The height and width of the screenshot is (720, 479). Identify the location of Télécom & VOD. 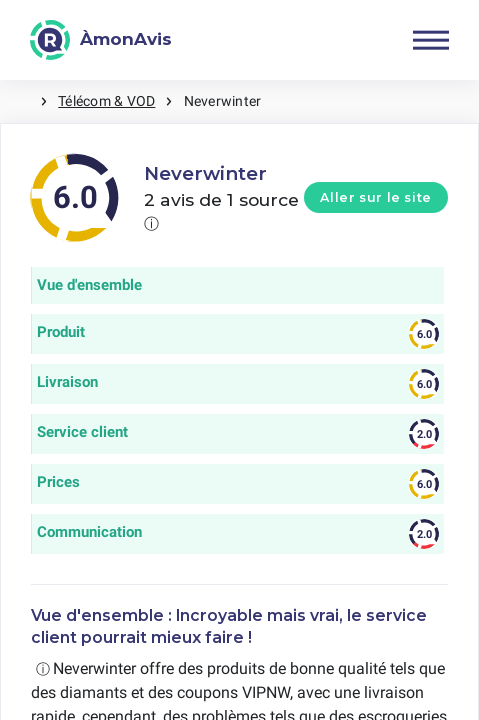
(106, 101).